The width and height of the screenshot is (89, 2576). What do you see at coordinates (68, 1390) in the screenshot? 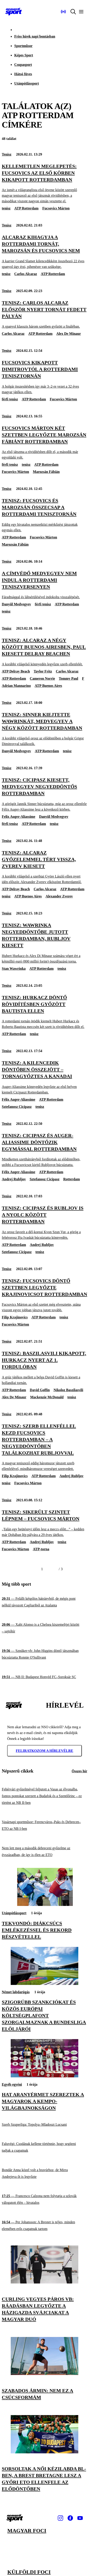
I see `Nikoloz Baszilasvili` at bounding box center [68, 1390].